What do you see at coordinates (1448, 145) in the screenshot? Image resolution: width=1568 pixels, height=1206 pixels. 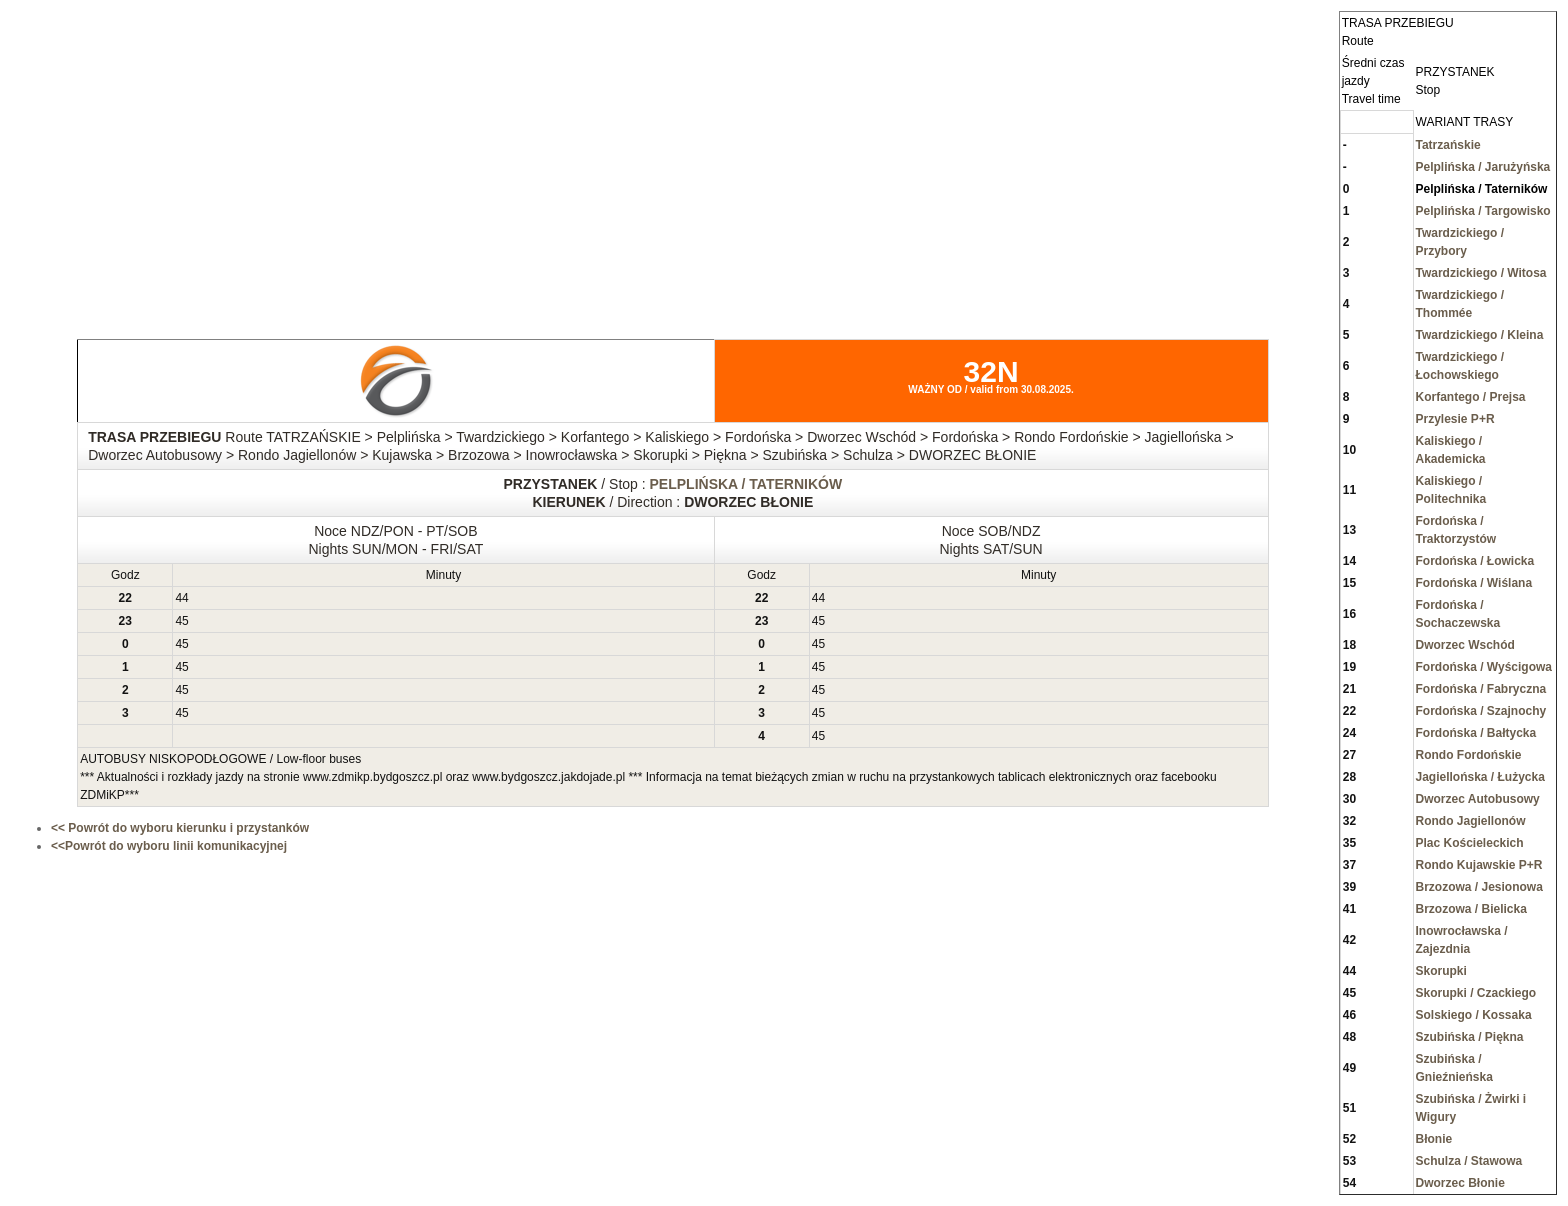 I see `Tatrzańskie` at bounding box center [1448, 145].